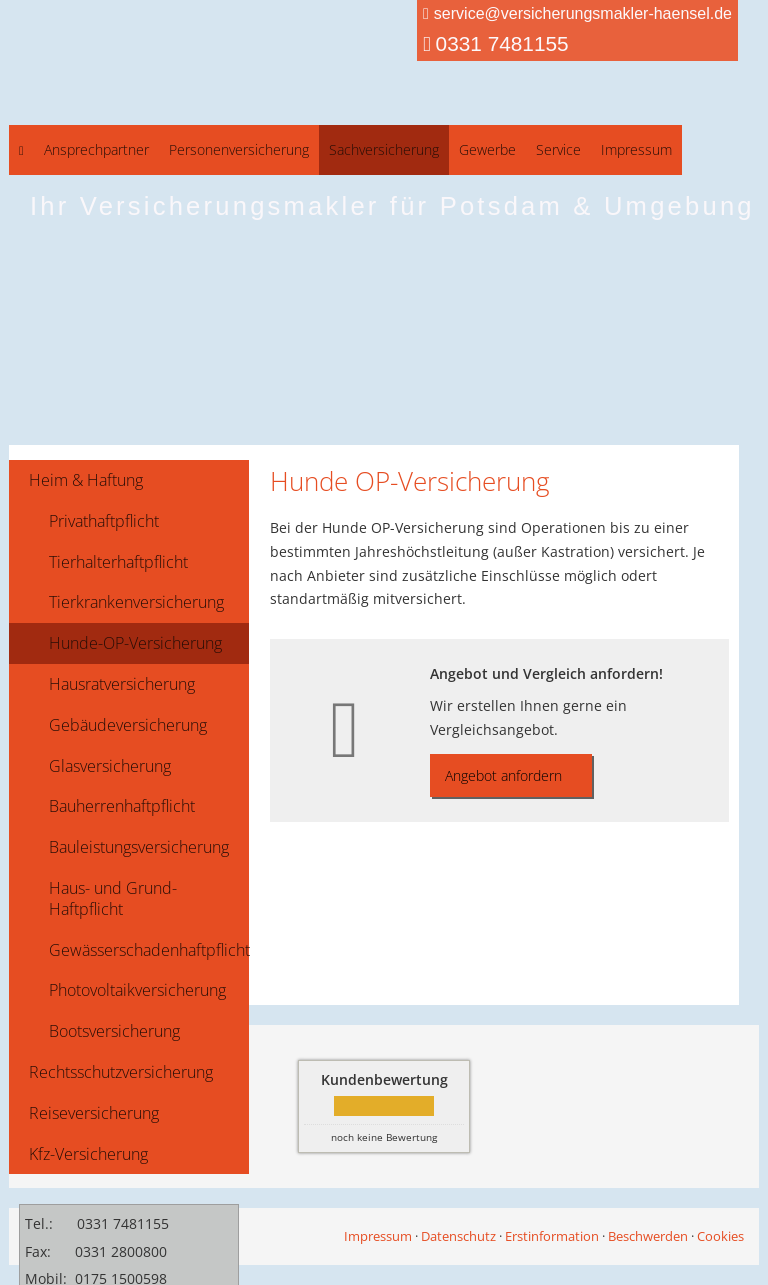 The width and height of the screenshot is (768, 1285). What do you see at coordinates (137, 990) in the screenshot?
I see `Photovoltaikversicherung [menuitem]` at bounding box center [137, 990].